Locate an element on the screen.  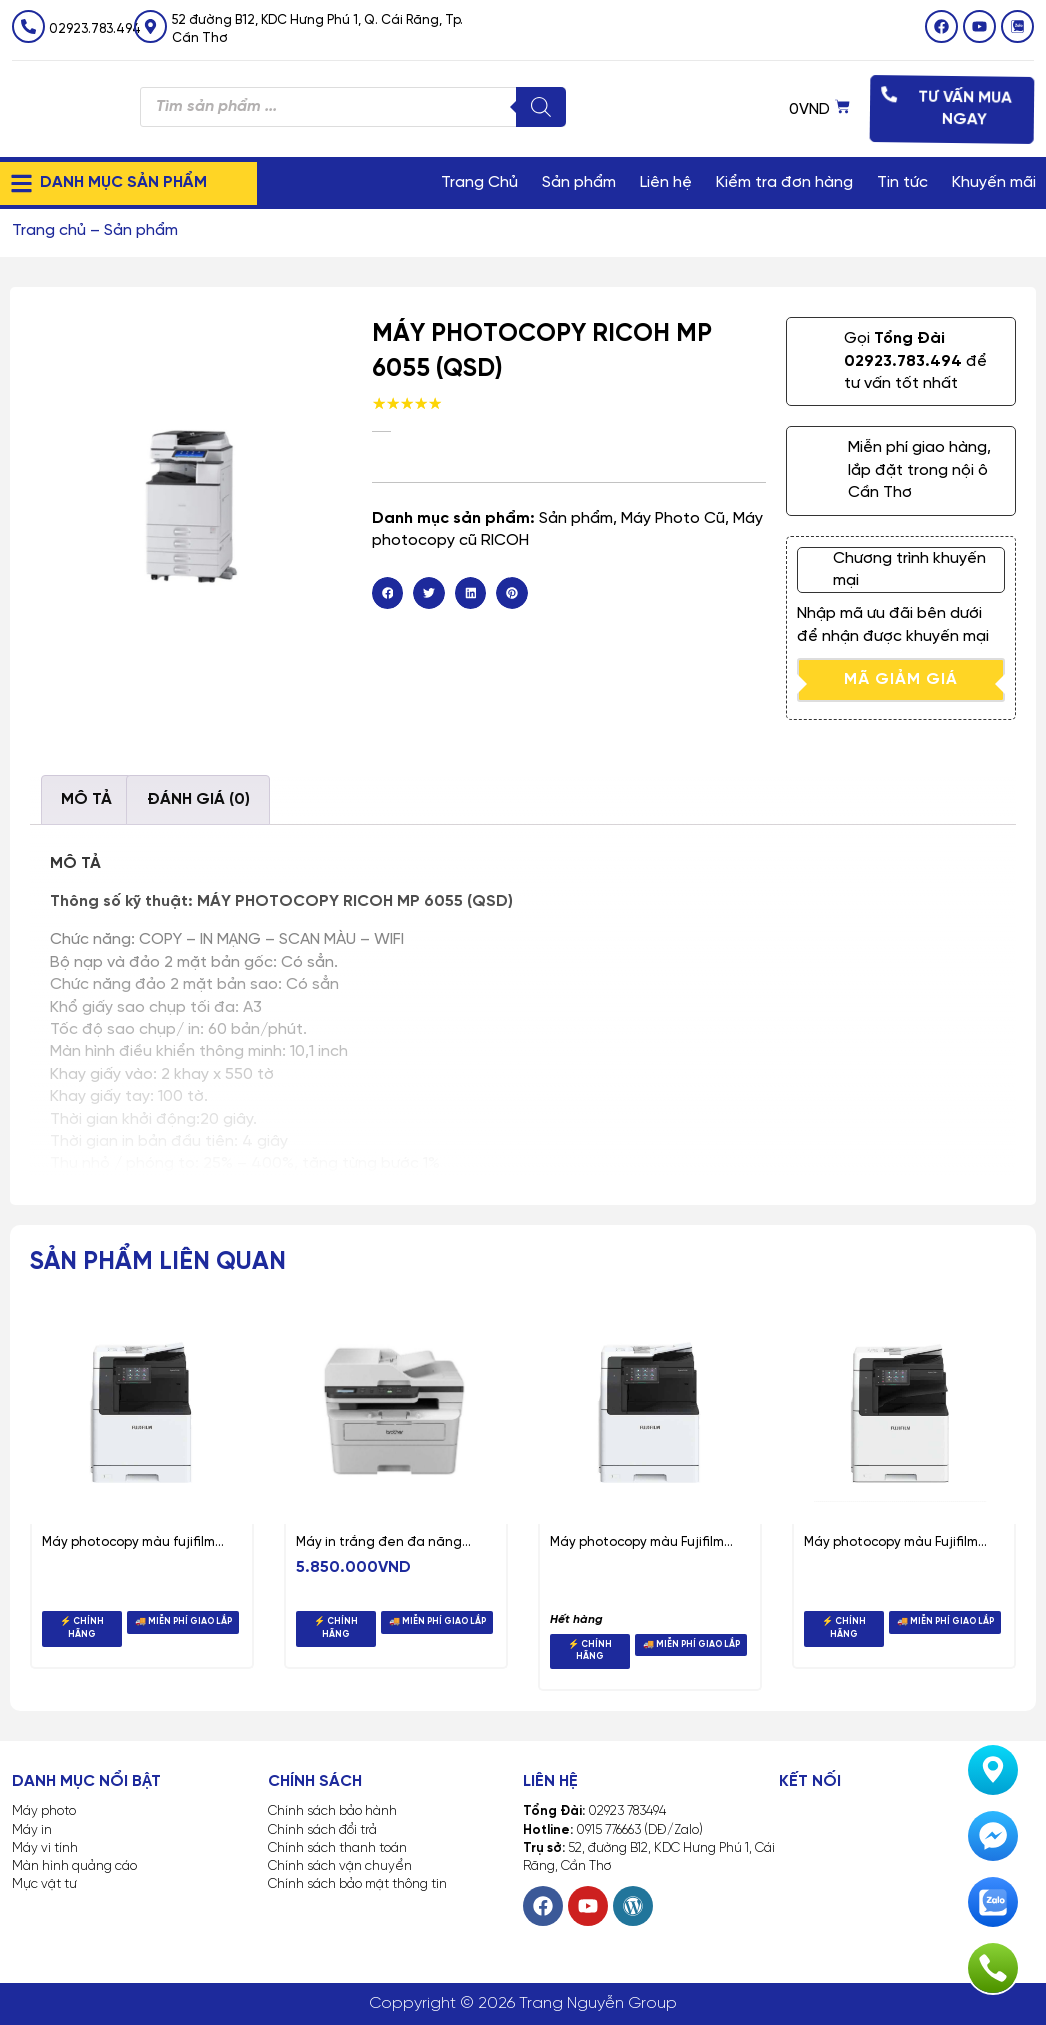
Trang Chủ is located at coordinates (479, 182).